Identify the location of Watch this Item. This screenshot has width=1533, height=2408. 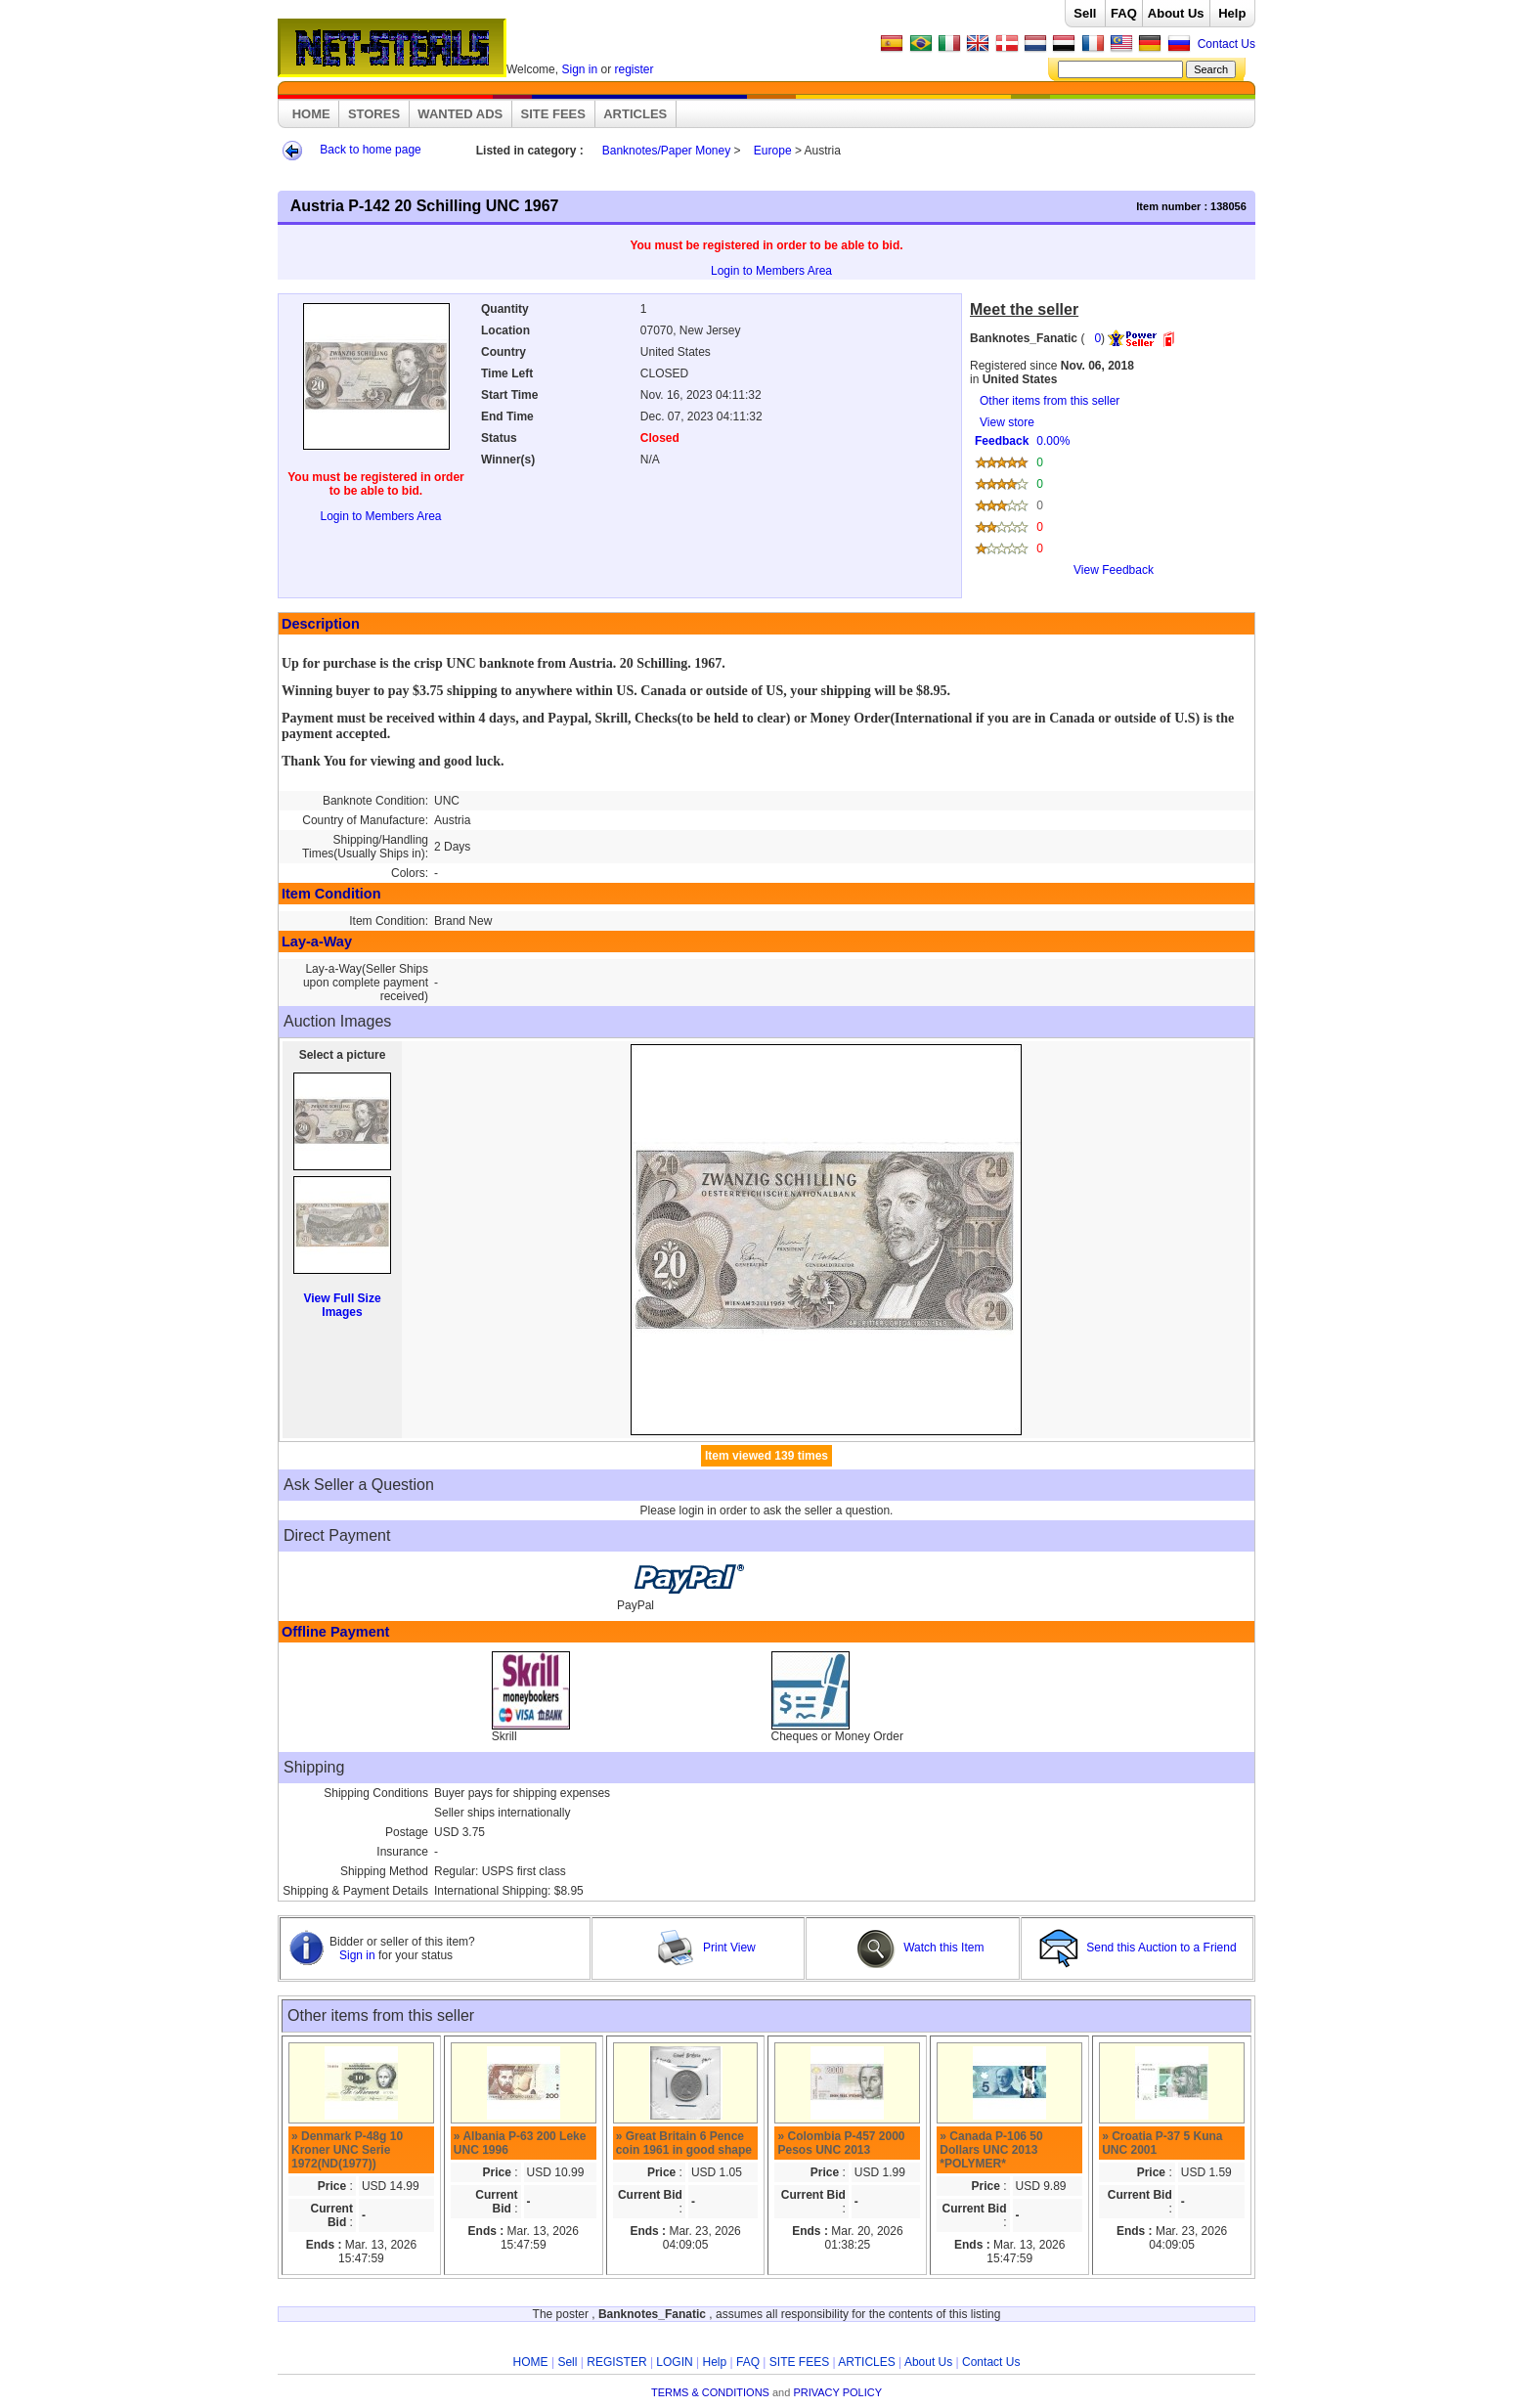
(920, 1947).